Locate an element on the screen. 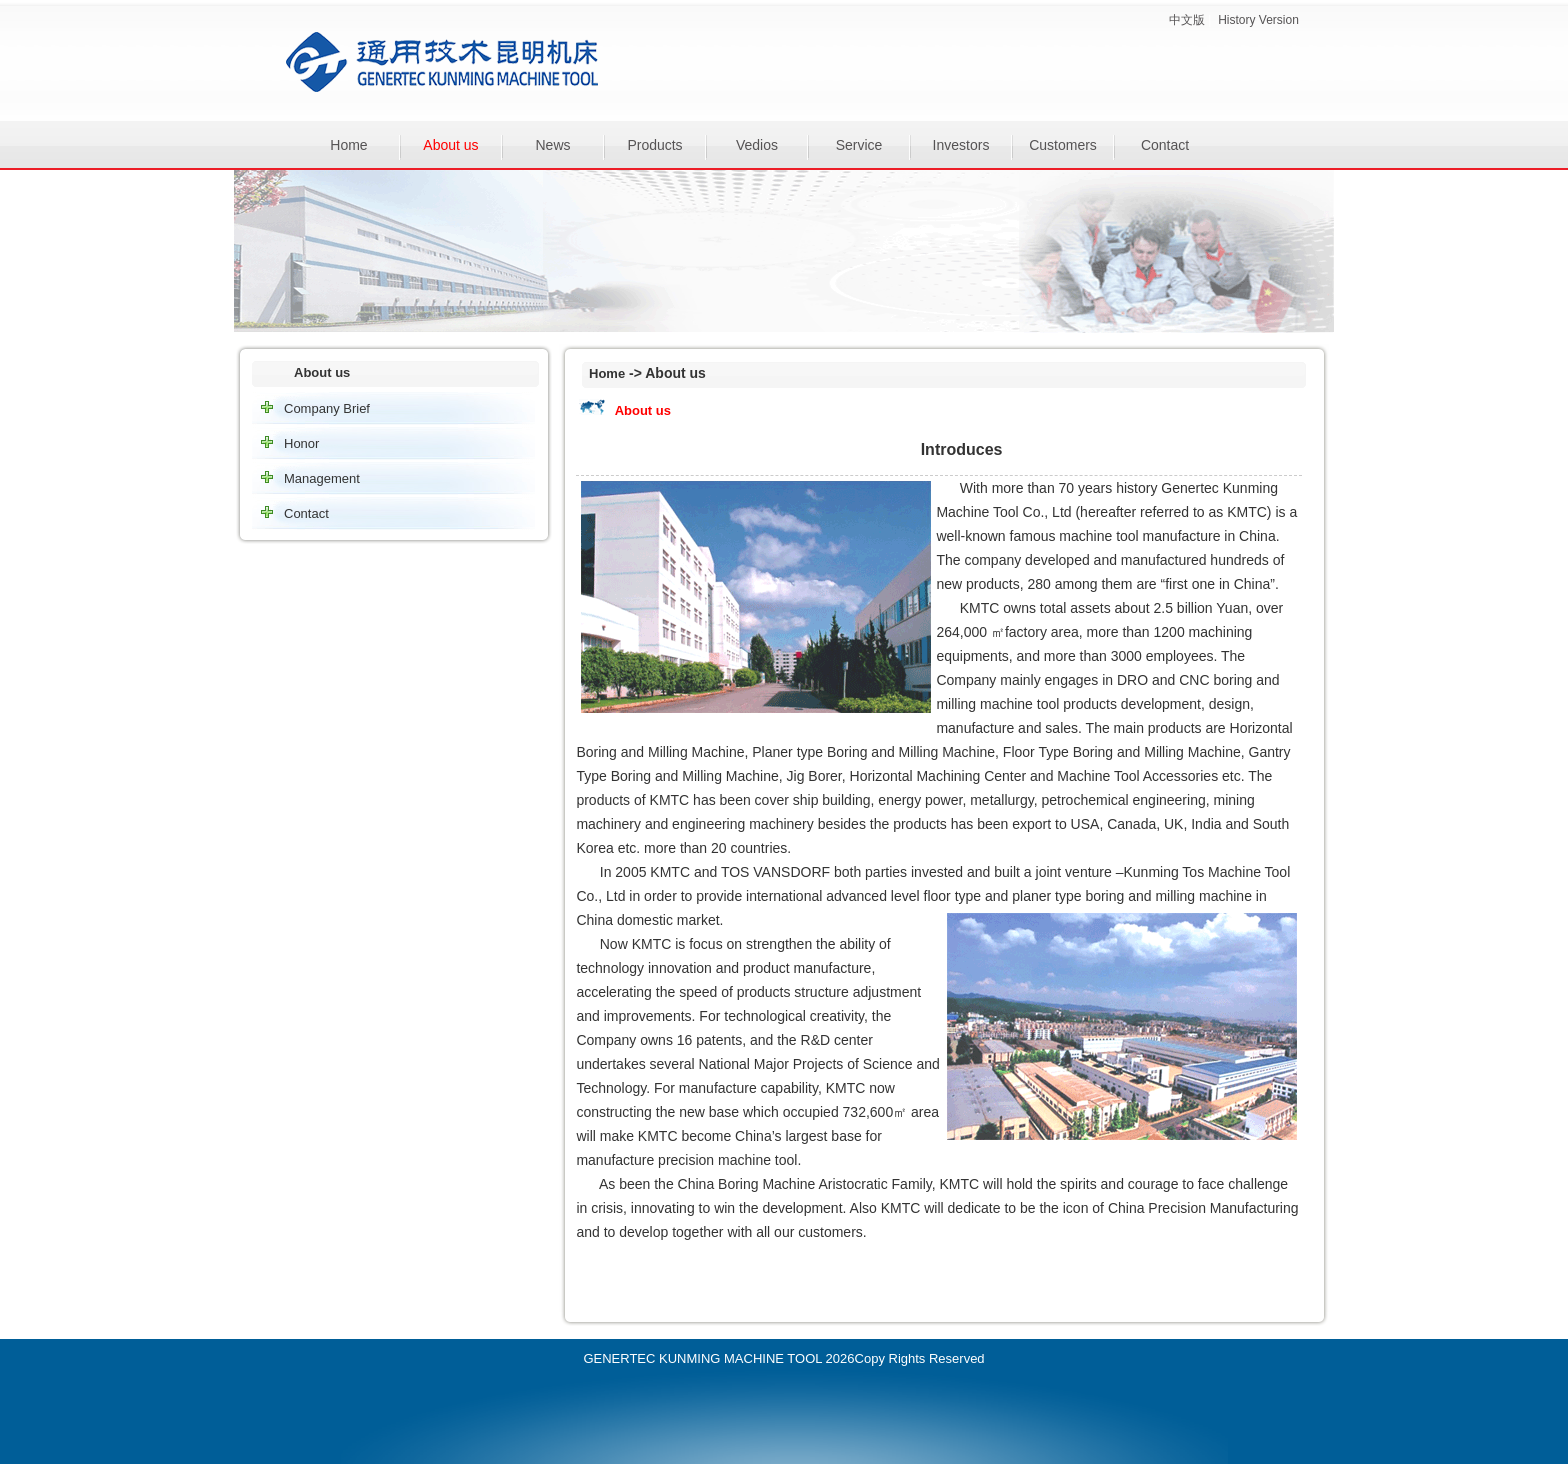 The image size is (1568, 1464). Service is located at coordinates (859, 145).